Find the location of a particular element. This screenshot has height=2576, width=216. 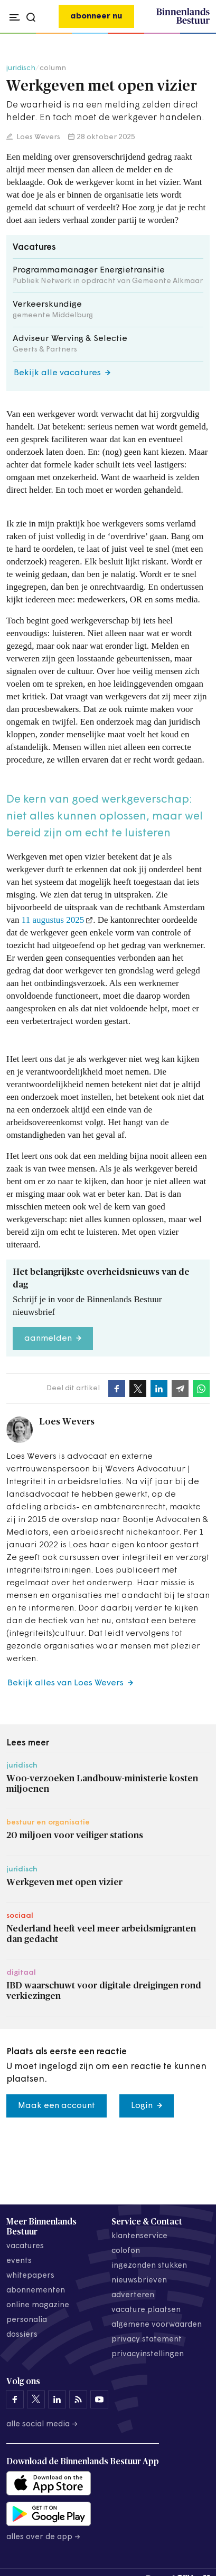

ingezonden stukken is located at coordinates (149, 2266).